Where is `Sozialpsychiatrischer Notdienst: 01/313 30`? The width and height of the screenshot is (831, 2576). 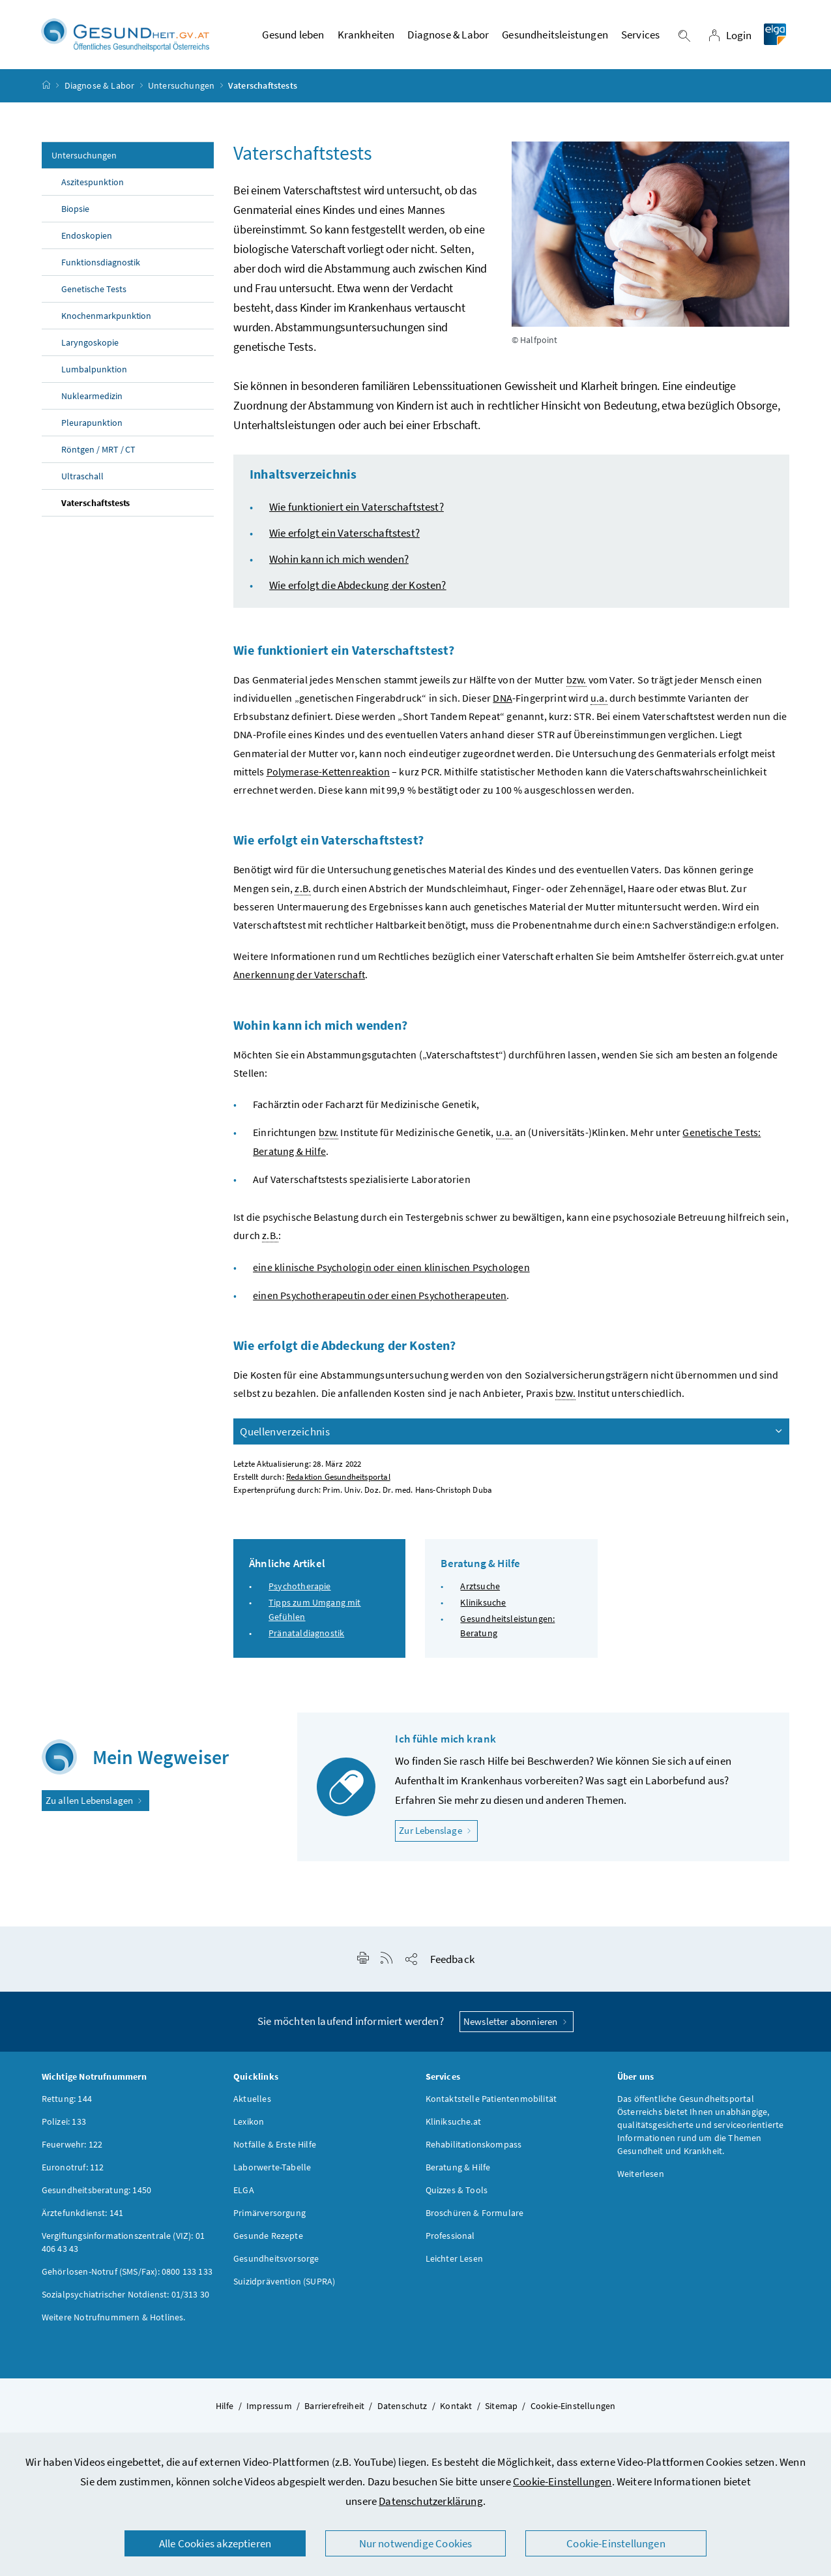 Sozialpsychiatrischer Notdienst: 01/313 30 is located at coordinates (125, 2296).